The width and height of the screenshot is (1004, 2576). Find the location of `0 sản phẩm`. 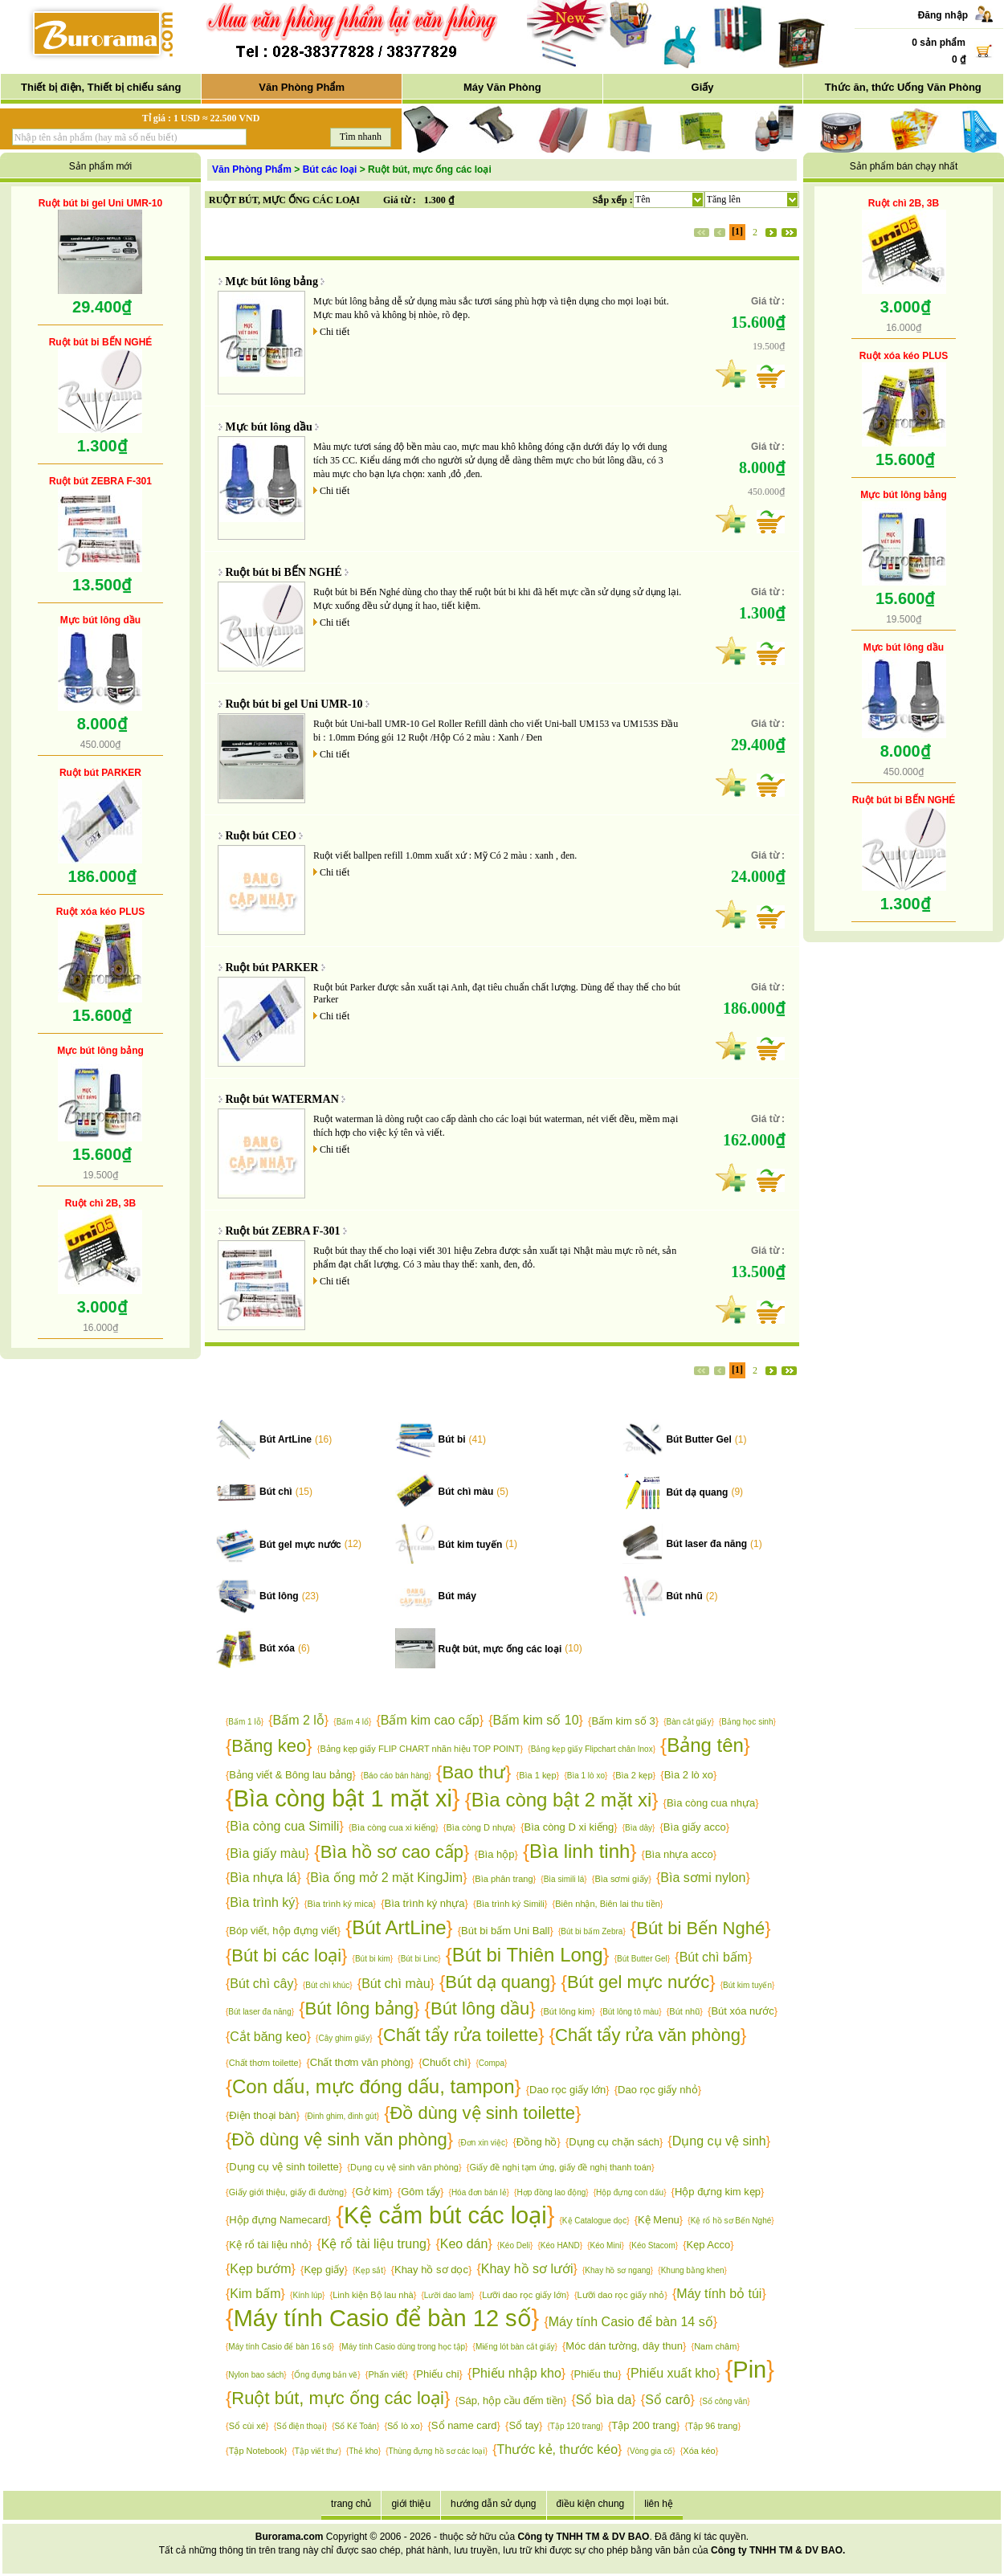

0 sản phẩm is located at coordinates (938, 42).